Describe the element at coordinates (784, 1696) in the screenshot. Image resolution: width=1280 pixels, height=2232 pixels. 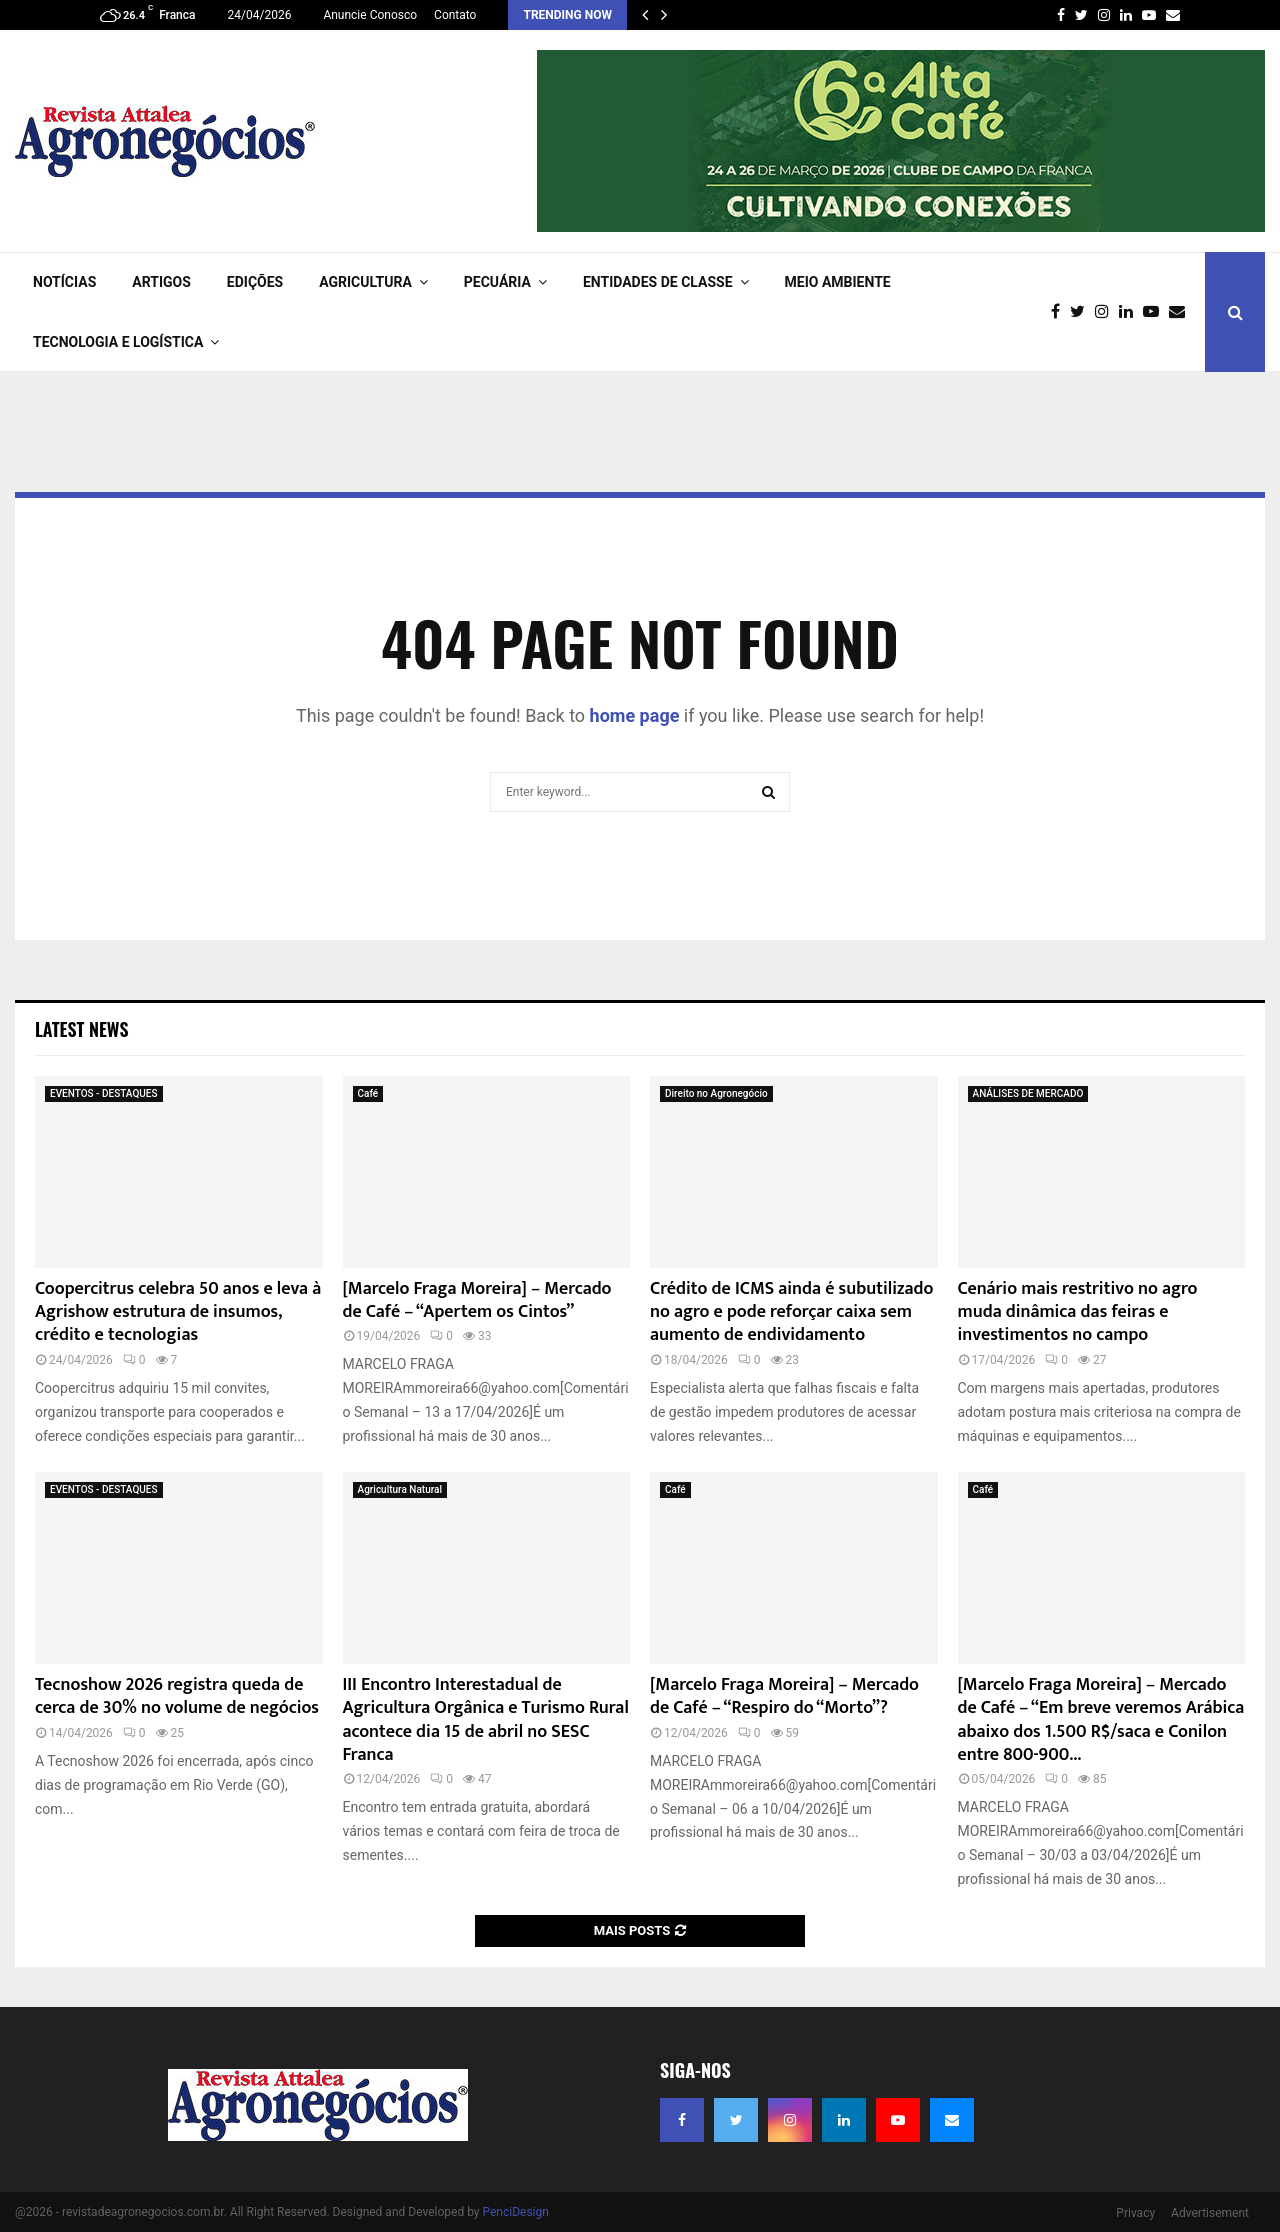
I see `[Marcelo Fraga Moreira] – Mercado de Café – “Respiro do “Morto”?` at that location.